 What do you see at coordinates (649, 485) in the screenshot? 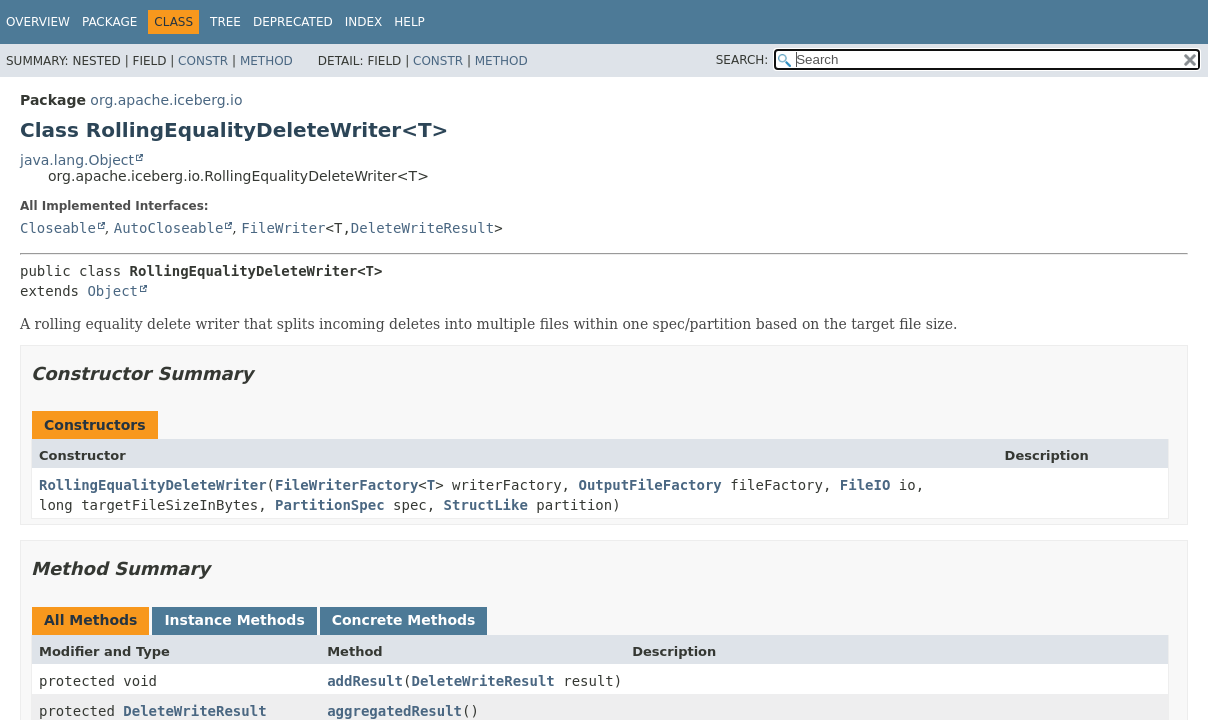
I see `OutputFileFactory` at bounding box center [649, 485].